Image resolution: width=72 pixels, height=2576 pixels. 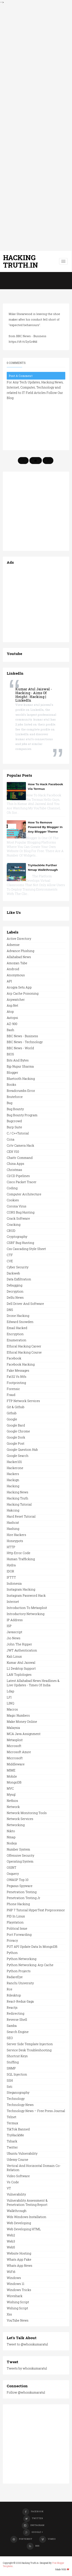 I want to click on termux, so click(x=12, y=2123).